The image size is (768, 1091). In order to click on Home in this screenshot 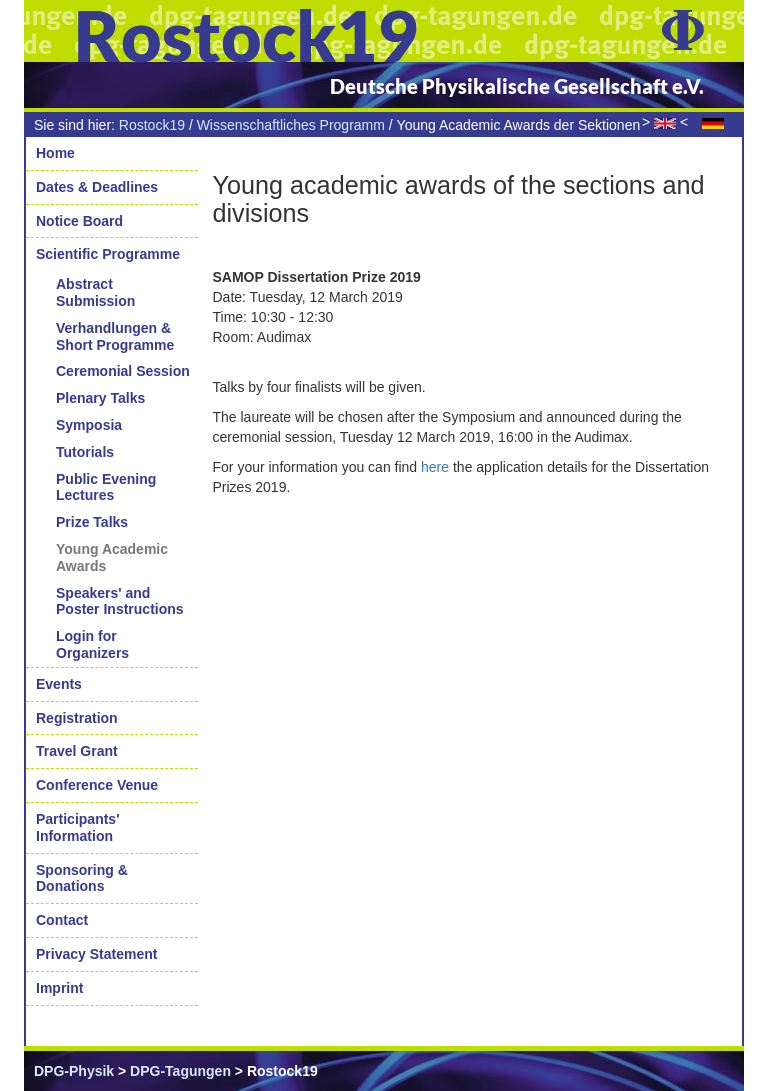, I will do `click(55, 153)`.